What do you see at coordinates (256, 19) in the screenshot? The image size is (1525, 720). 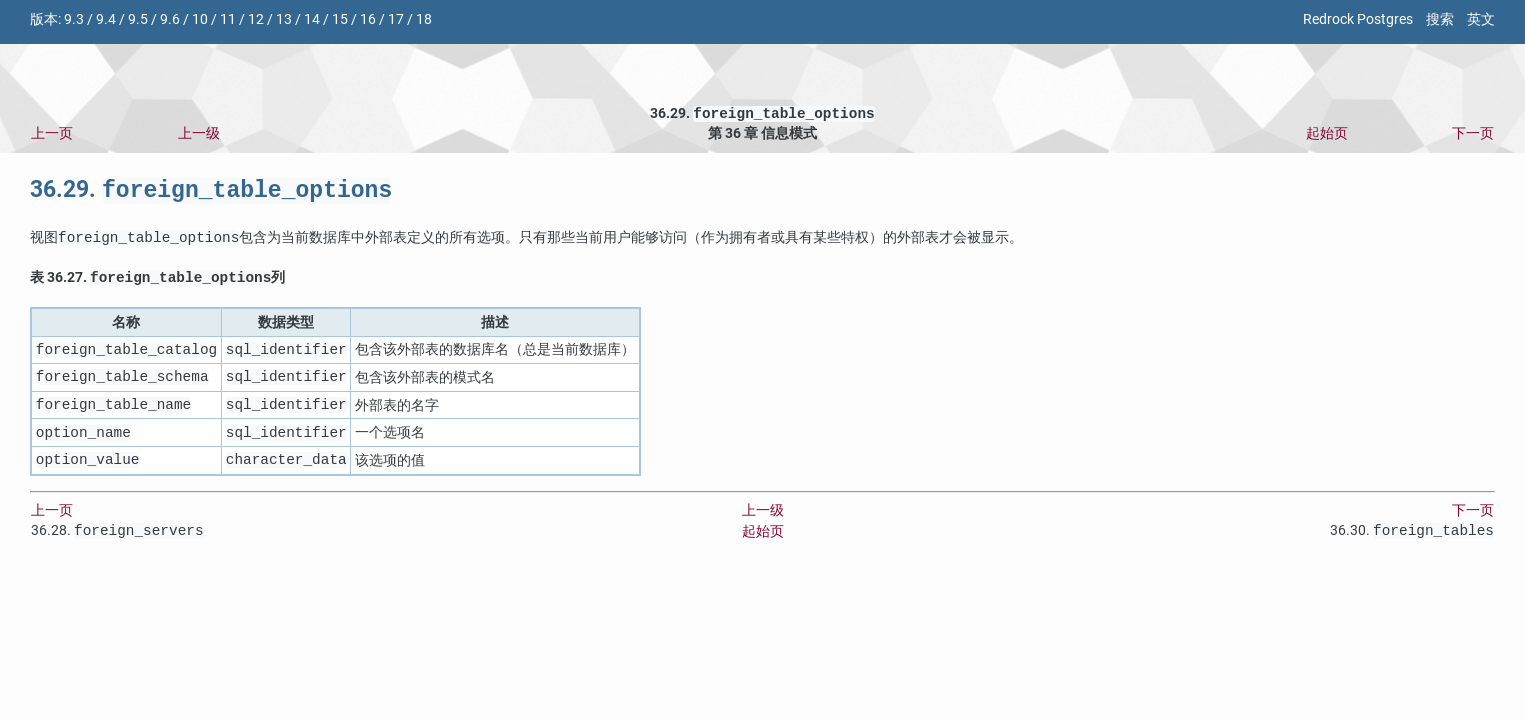 I see `12` at bounding box center [256, 19].